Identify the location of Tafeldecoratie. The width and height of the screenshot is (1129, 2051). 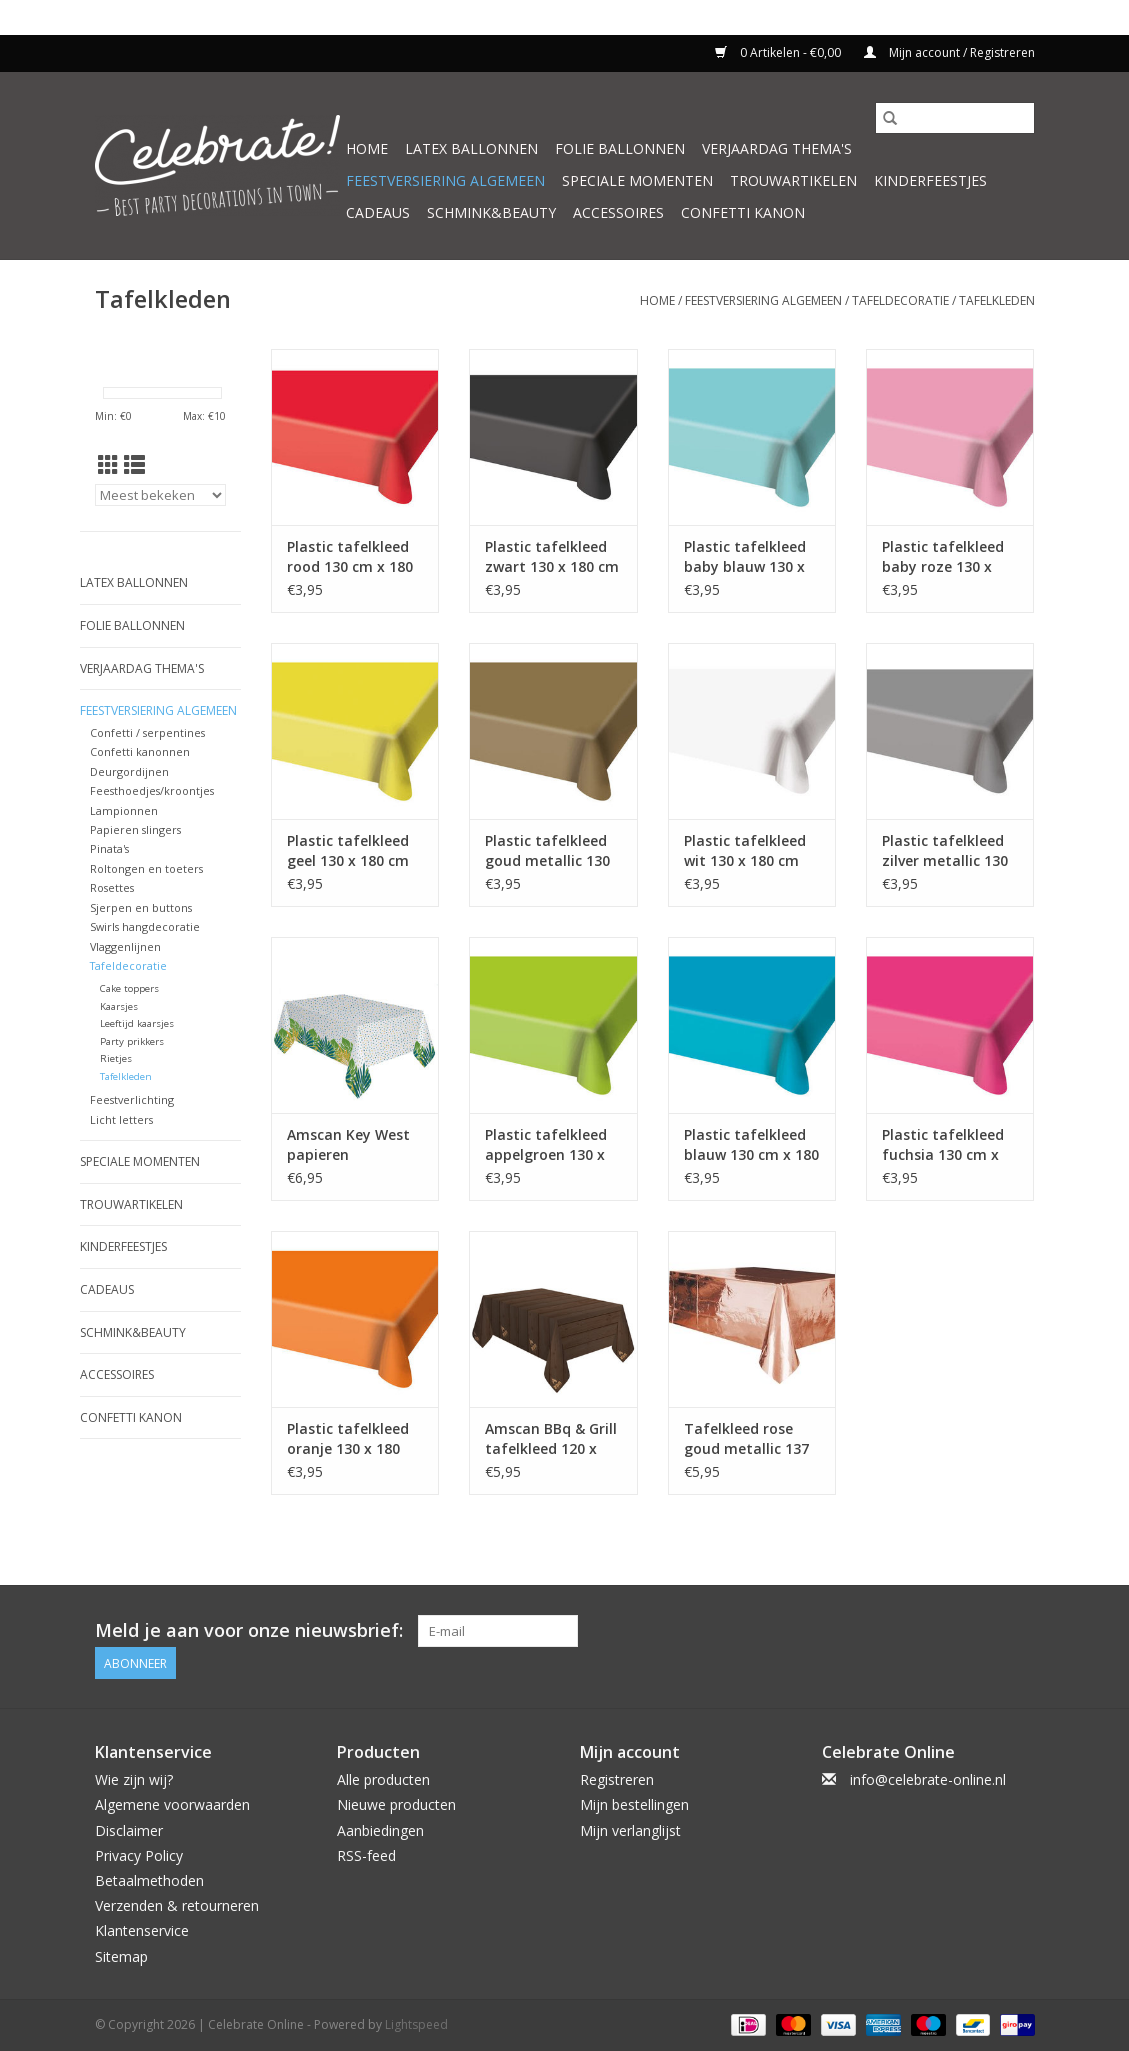
(900, 300).